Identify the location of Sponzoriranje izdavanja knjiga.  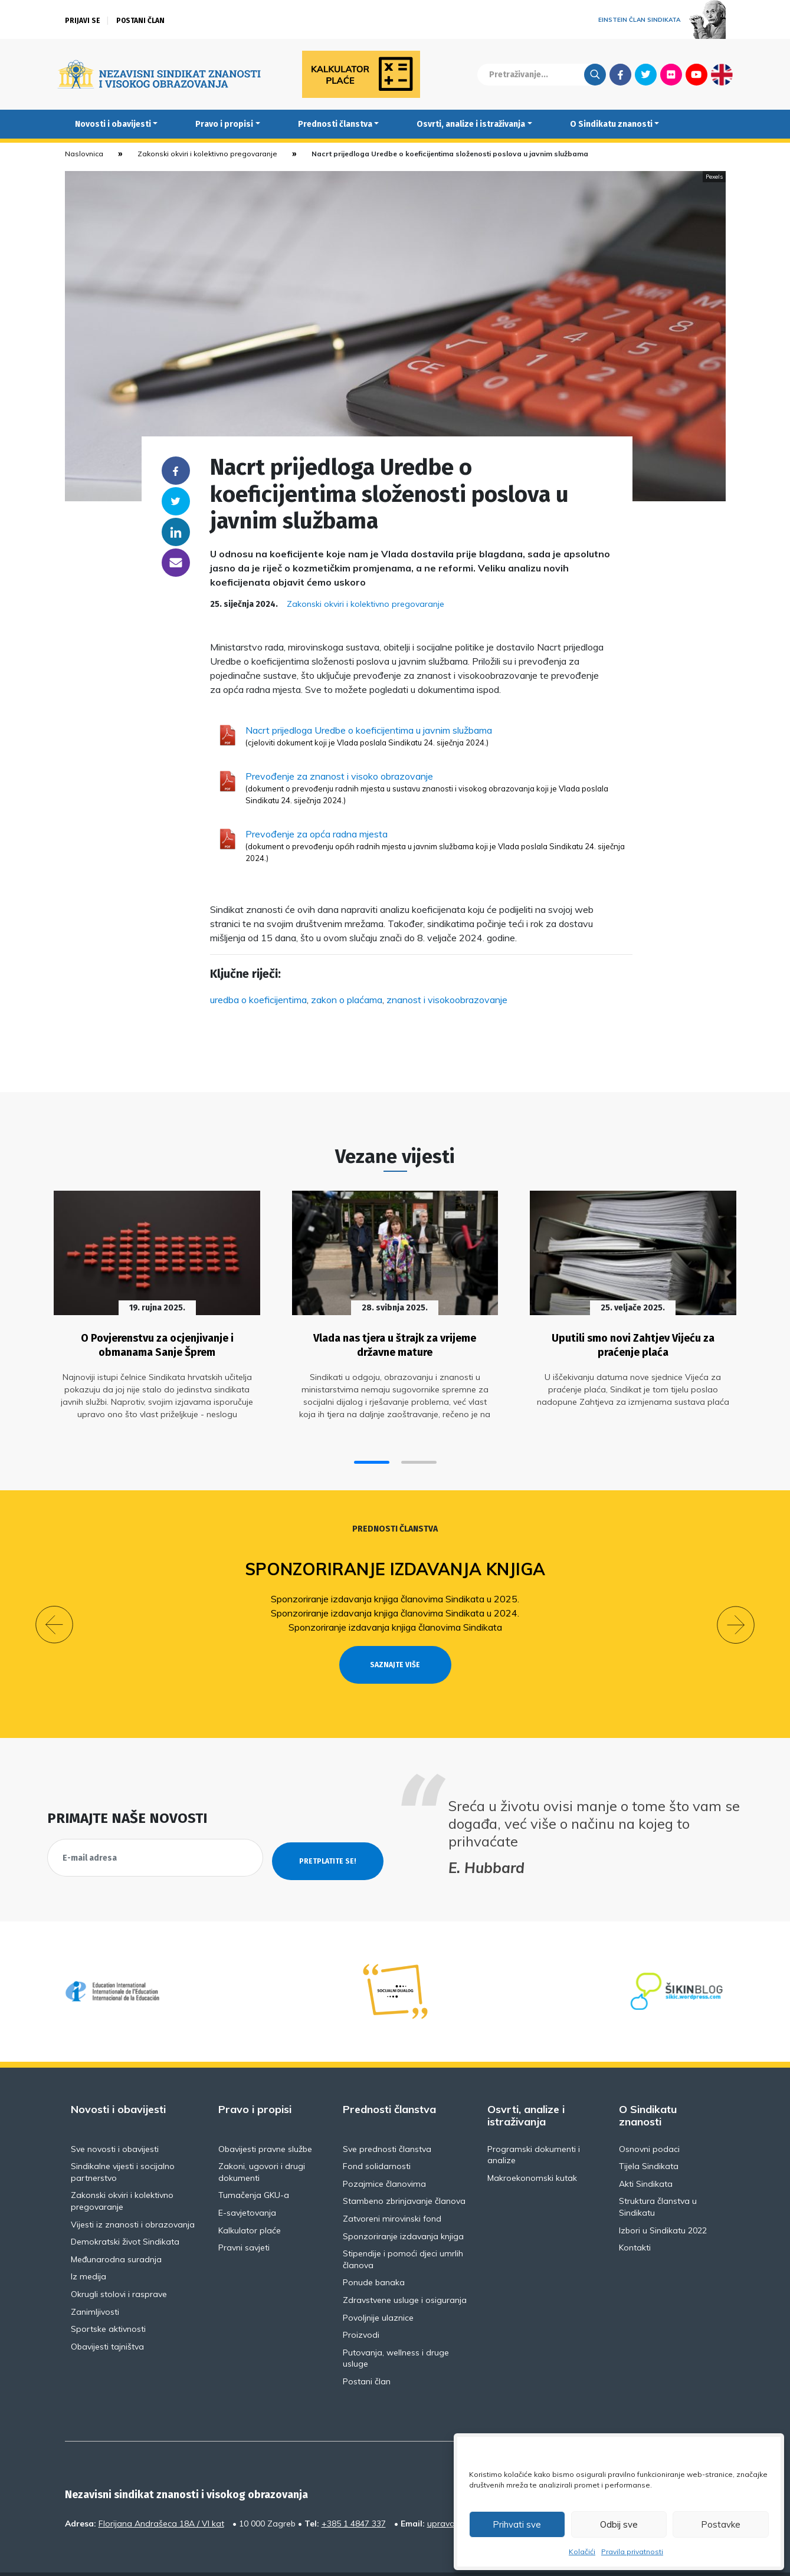
(395, 1559).